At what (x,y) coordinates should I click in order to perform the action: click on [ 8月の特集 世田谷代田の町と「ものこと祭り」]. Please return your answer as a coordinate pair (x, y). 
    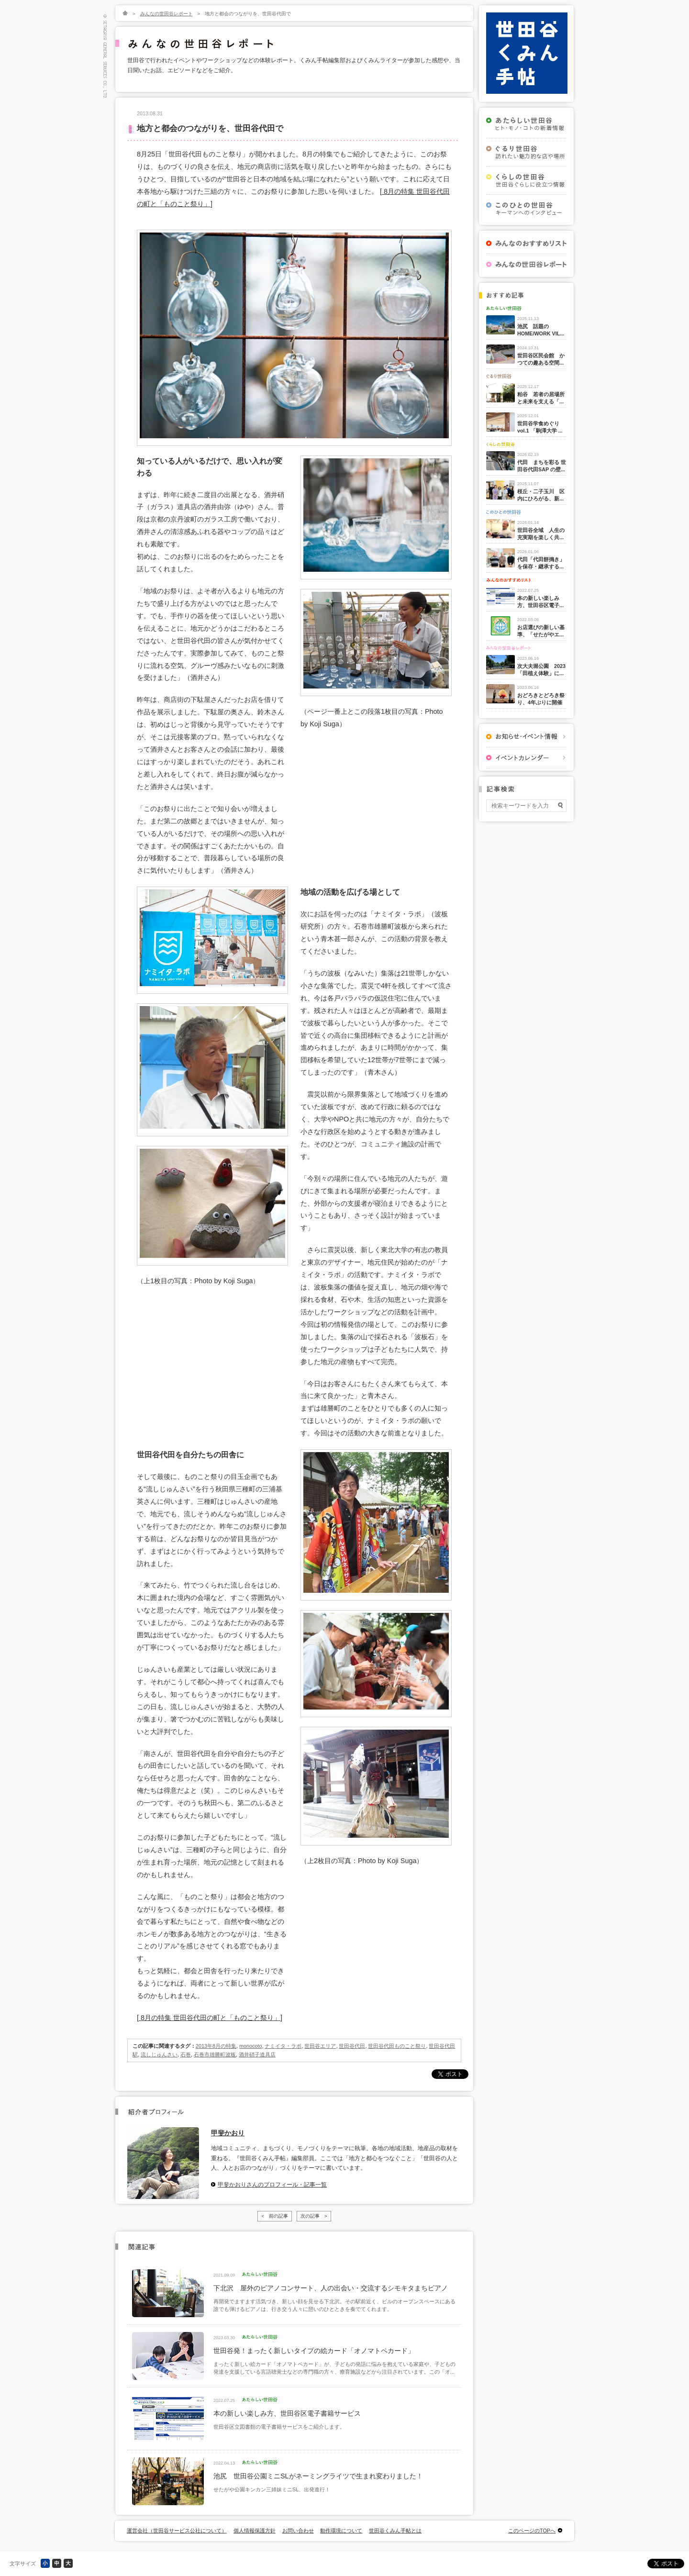
    Looking at the image, I should click on (209, 2017).